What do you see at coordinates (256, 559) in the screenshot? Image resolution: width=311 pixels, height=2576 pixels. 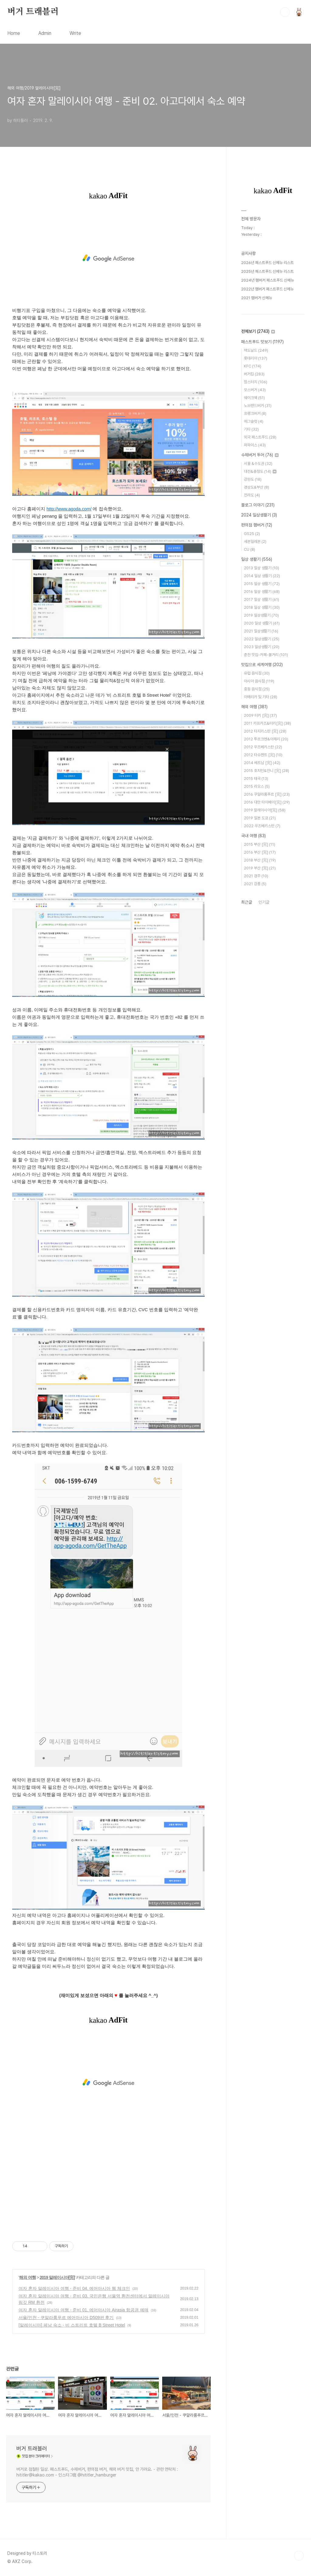 I see `일상 생활기` at bounding box center [256, 559].